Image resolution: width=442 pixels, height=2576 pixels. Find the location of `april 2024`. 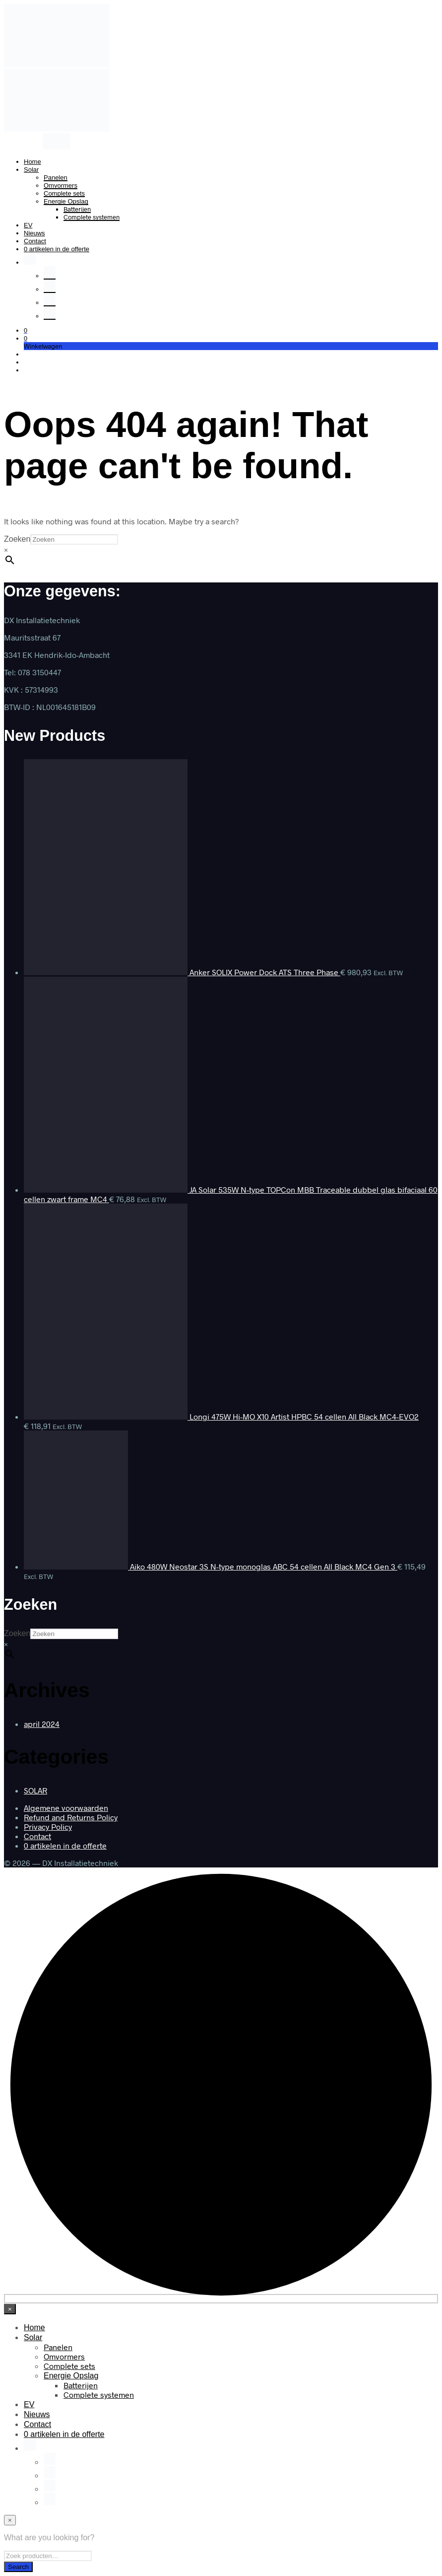

april 2024 is located at coordinates (42, 1723).